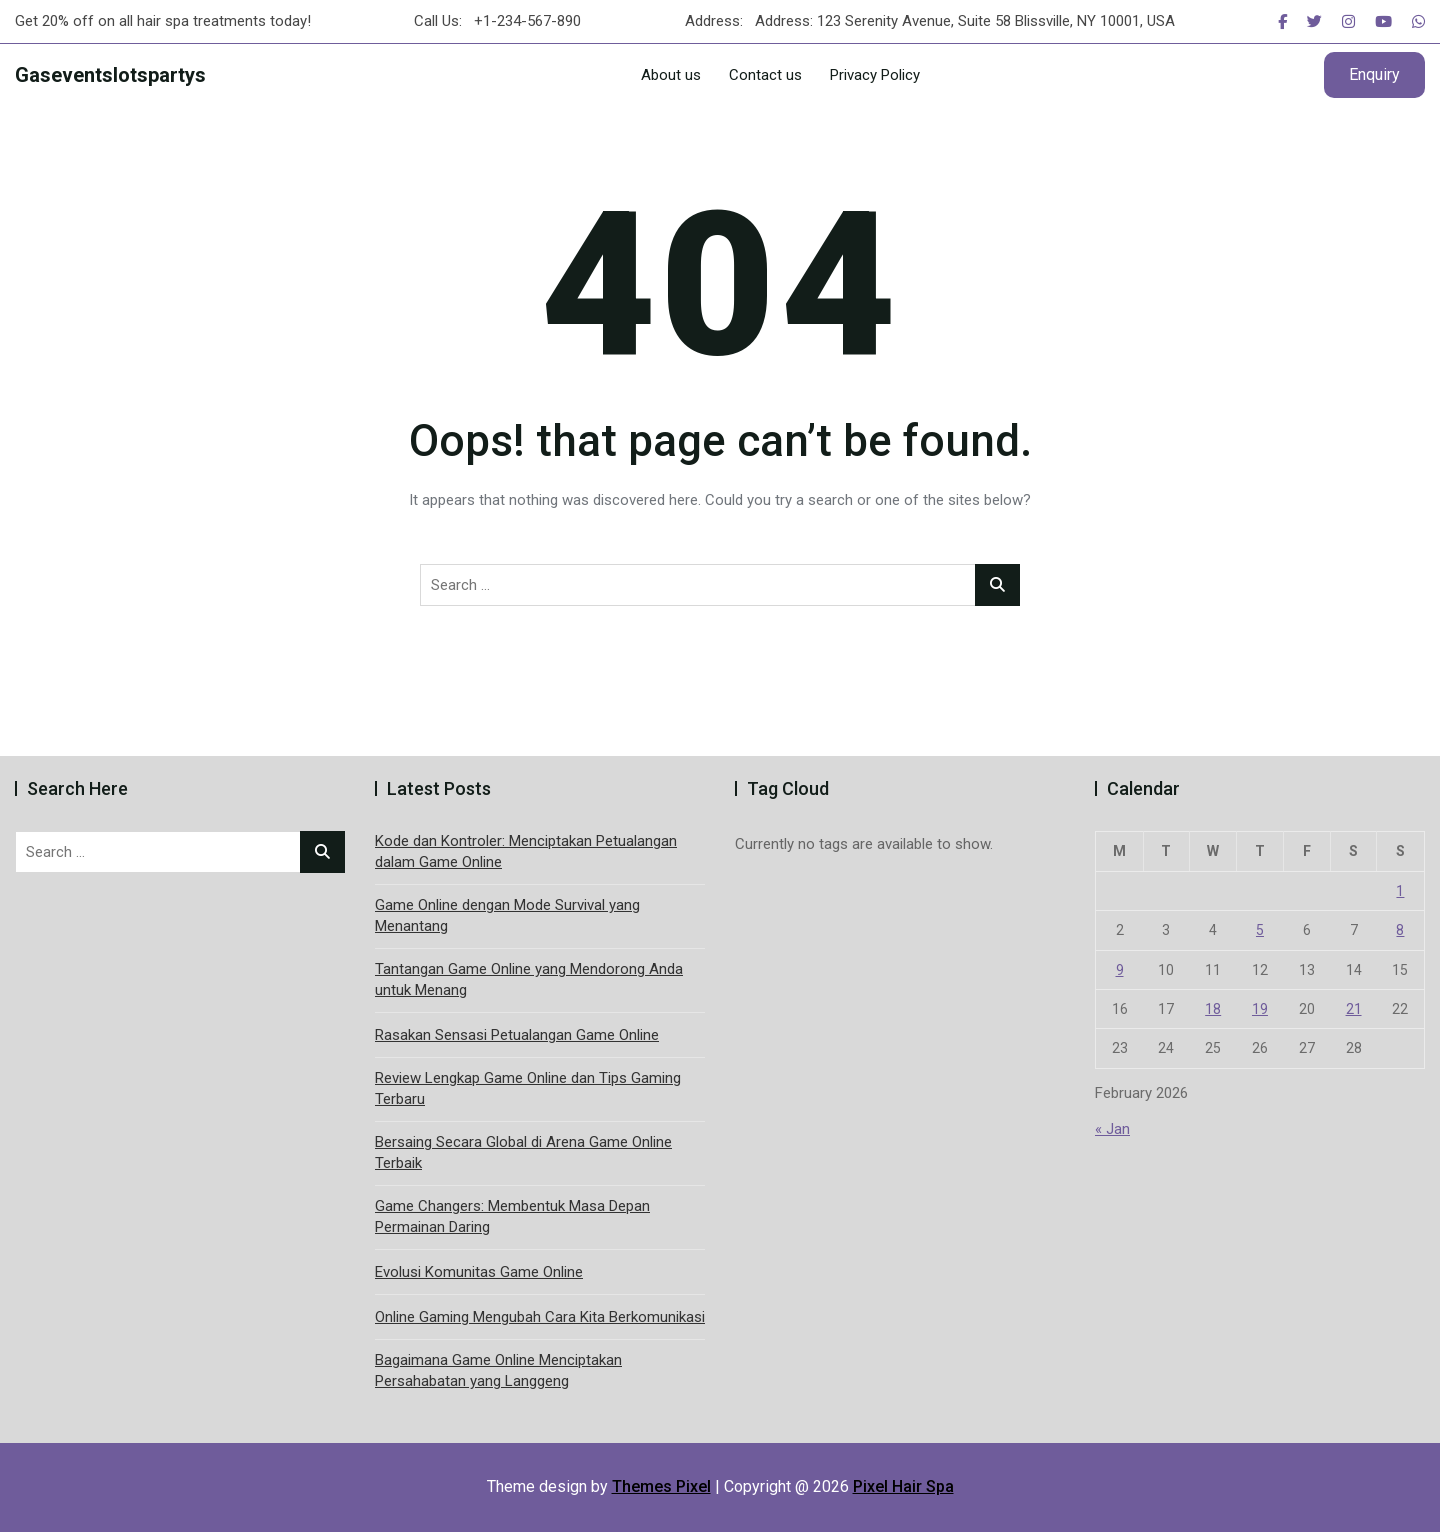 This screenshot has width=1440, height=1532. Describe the element at coordinates (540, 1317) in the screenshot. I see `Online Gaming Mengubah Cara Kita Berkomunikasi` at that location.